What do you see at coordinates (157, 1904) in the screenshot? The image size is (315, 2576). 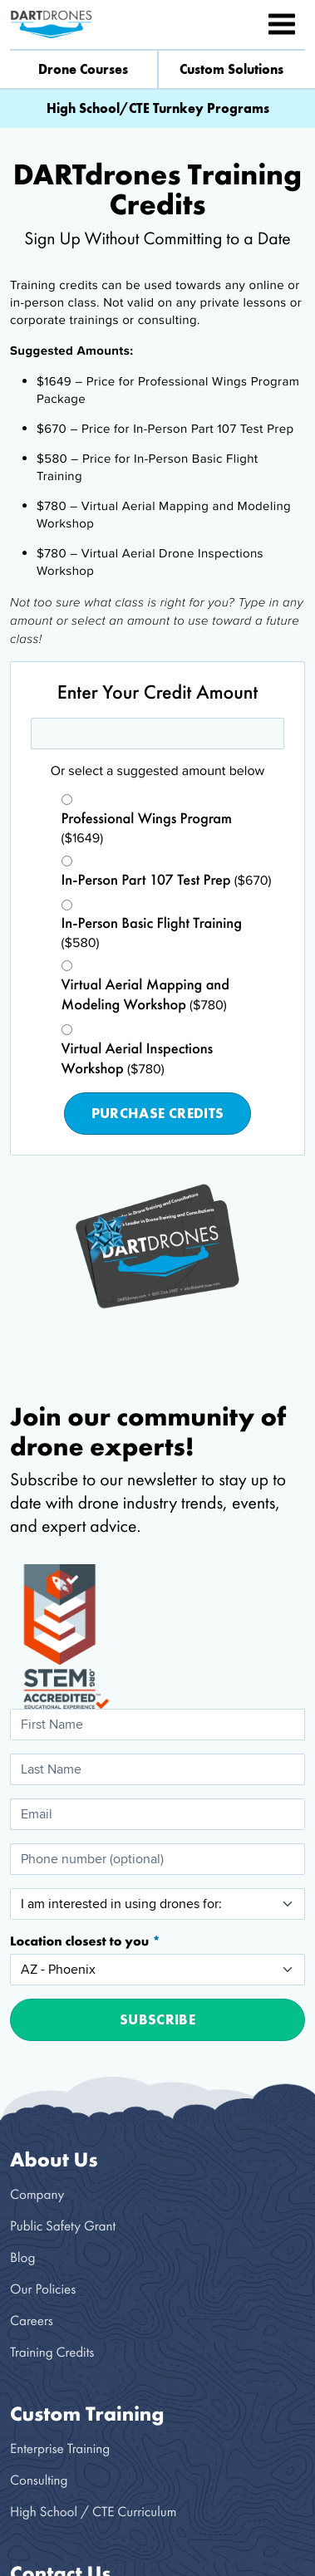 I see `[I am interested in using drones for:]` at bounding box center [157, 1904].